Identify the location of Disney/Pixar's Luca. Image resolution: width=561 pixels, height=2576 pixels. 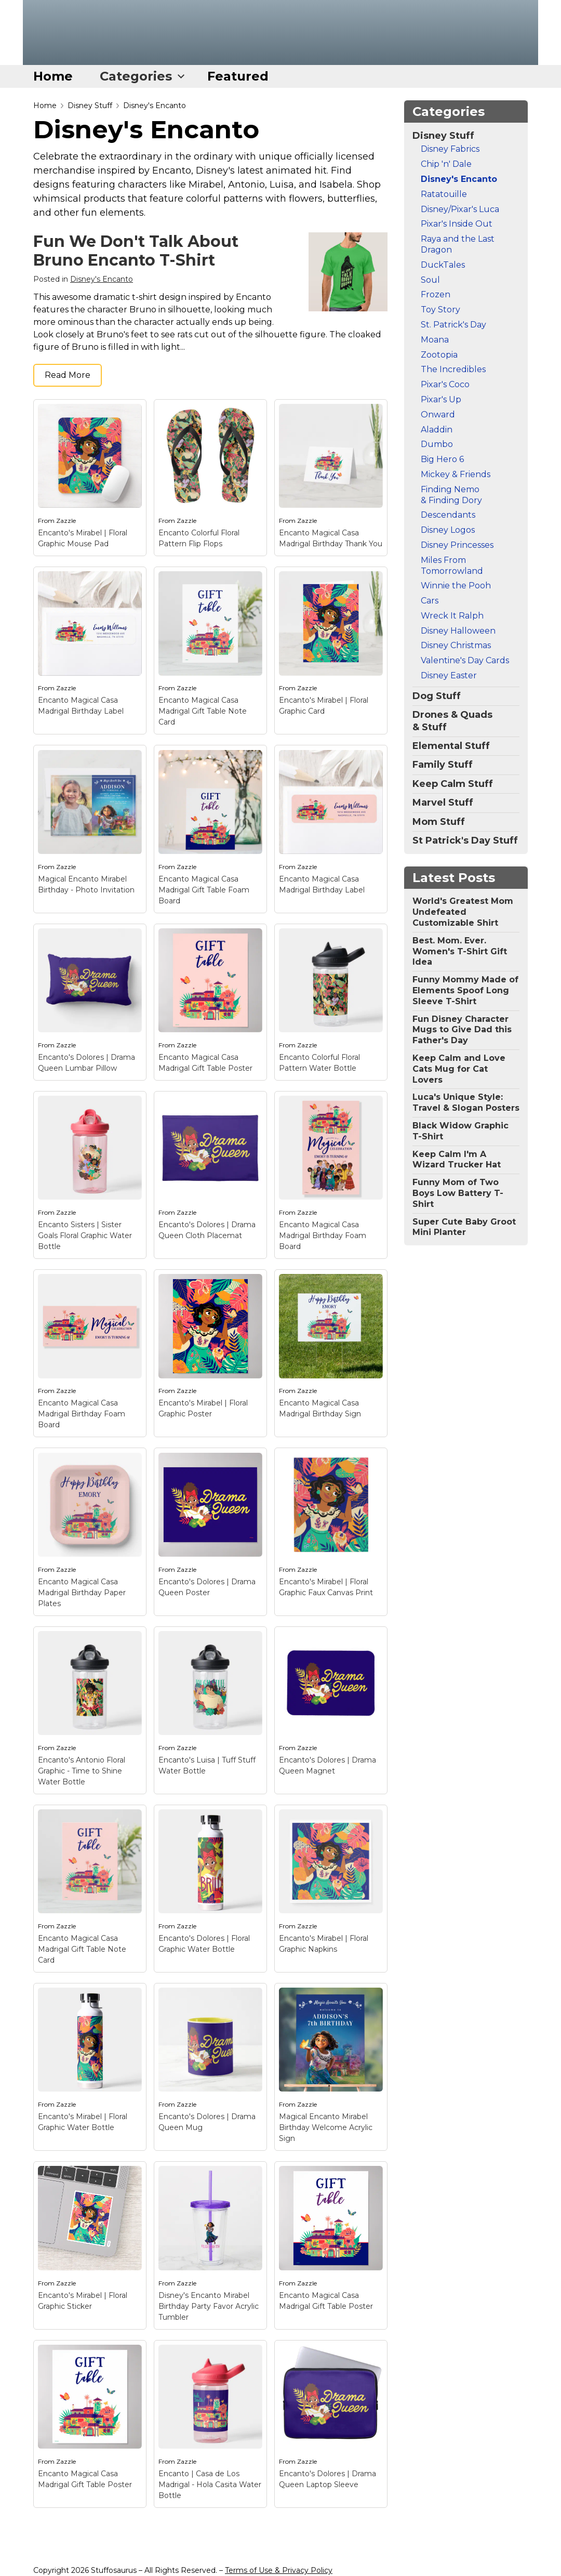
(460, 209).